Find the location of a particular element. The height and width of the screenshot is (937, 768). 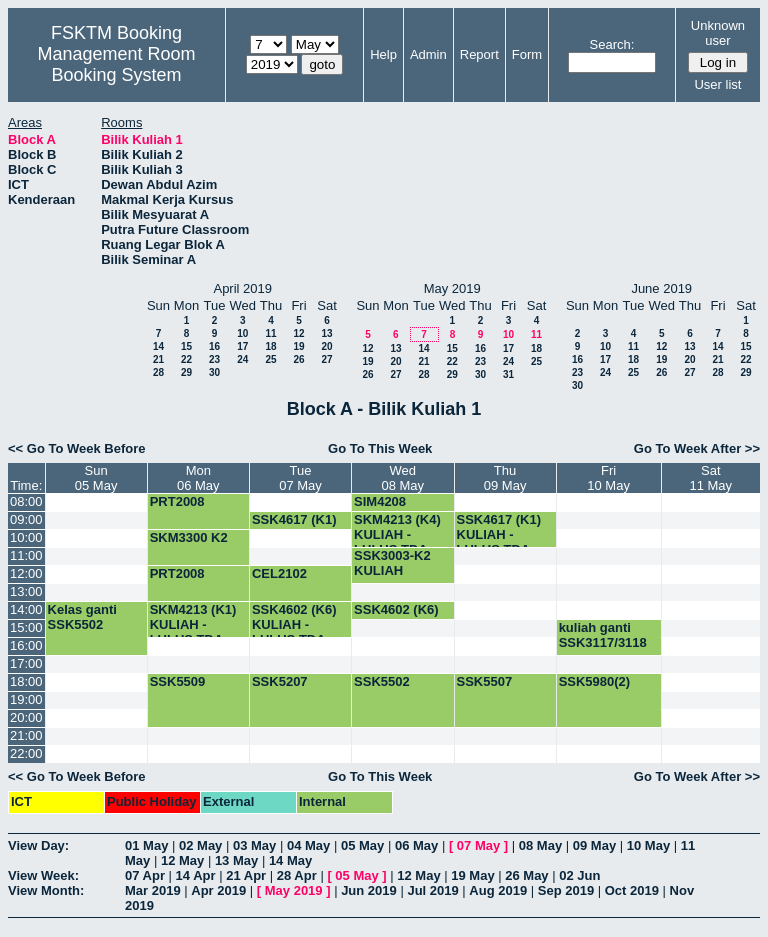

14:00 is located at coordinates (26, 609).